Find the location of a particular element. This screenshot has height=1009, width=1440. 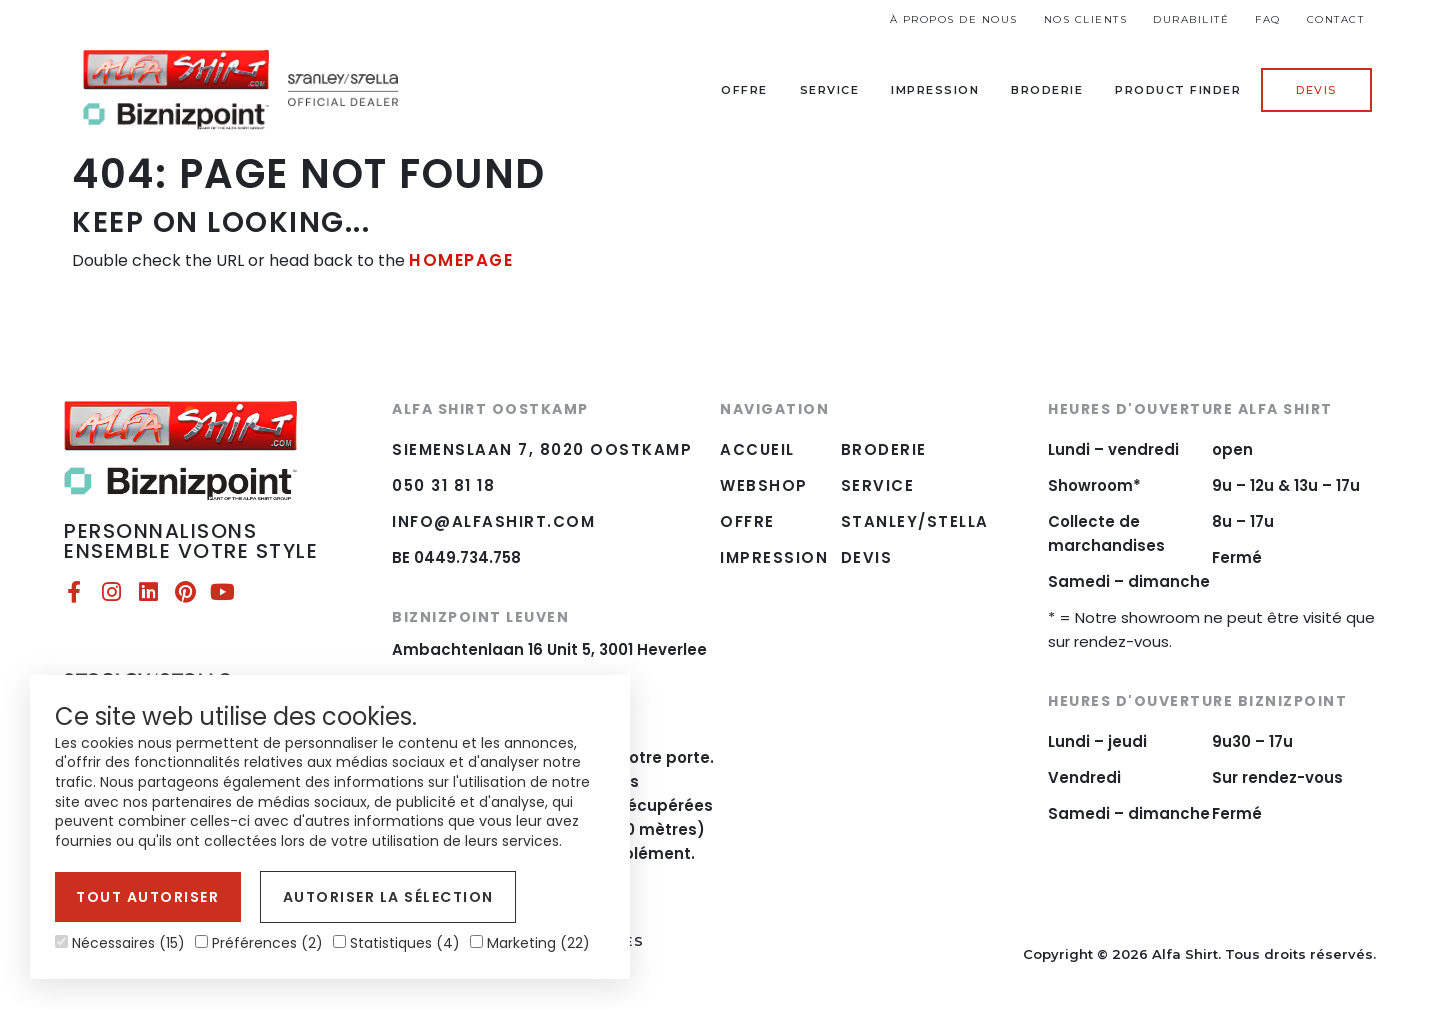

Nos Clients is located at coordinates (1086, 19).